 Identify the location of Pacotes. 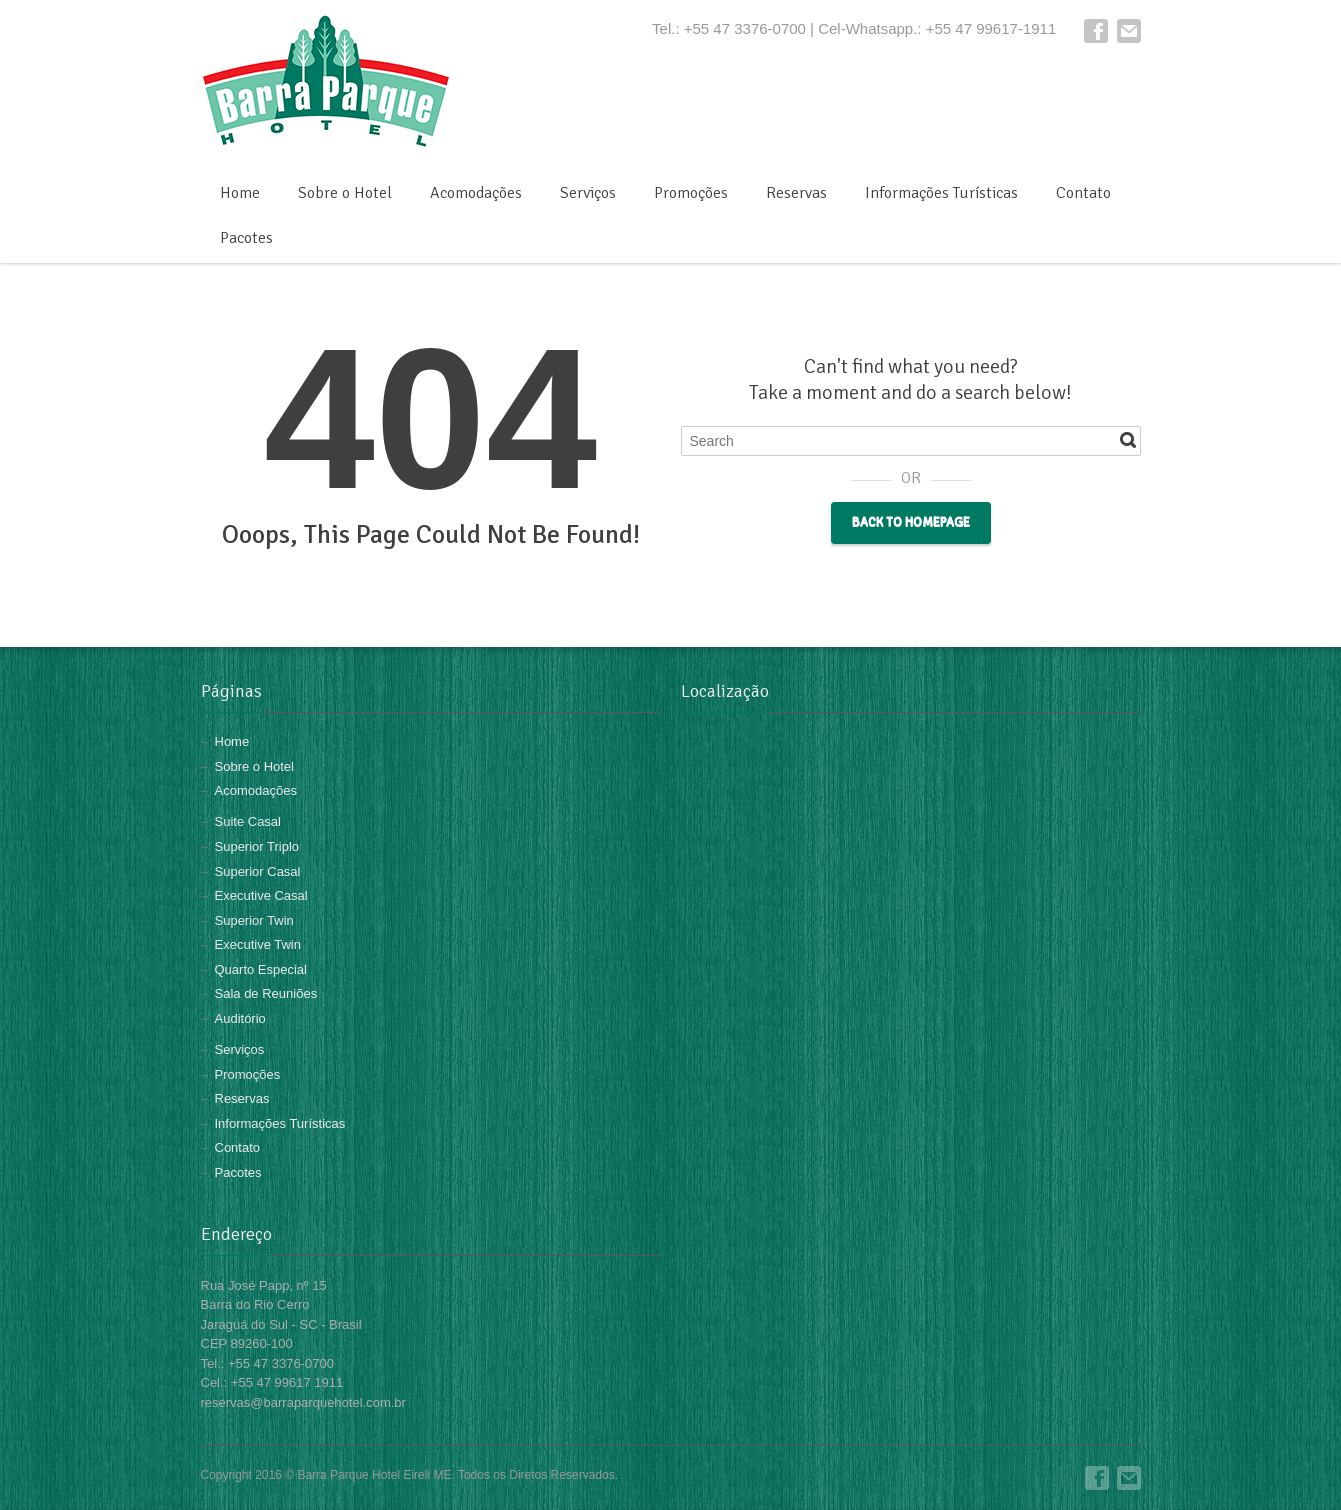
(246, 238).